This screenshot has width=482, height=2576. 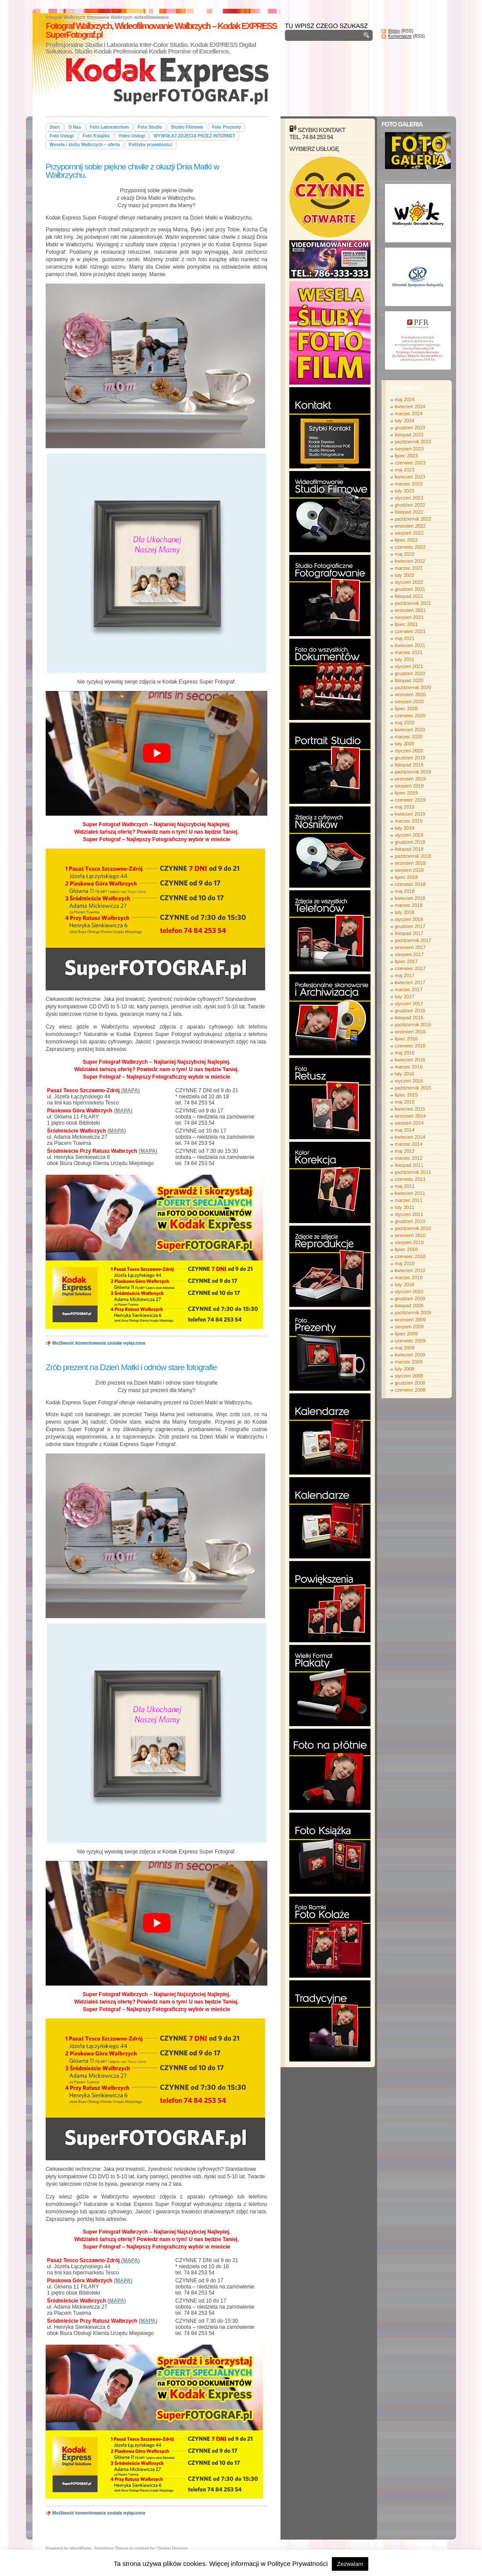 What do you see at coordinates (404, 1052) in the screenshot?
I see `maj 2016` at bounding box center [404, 1052].